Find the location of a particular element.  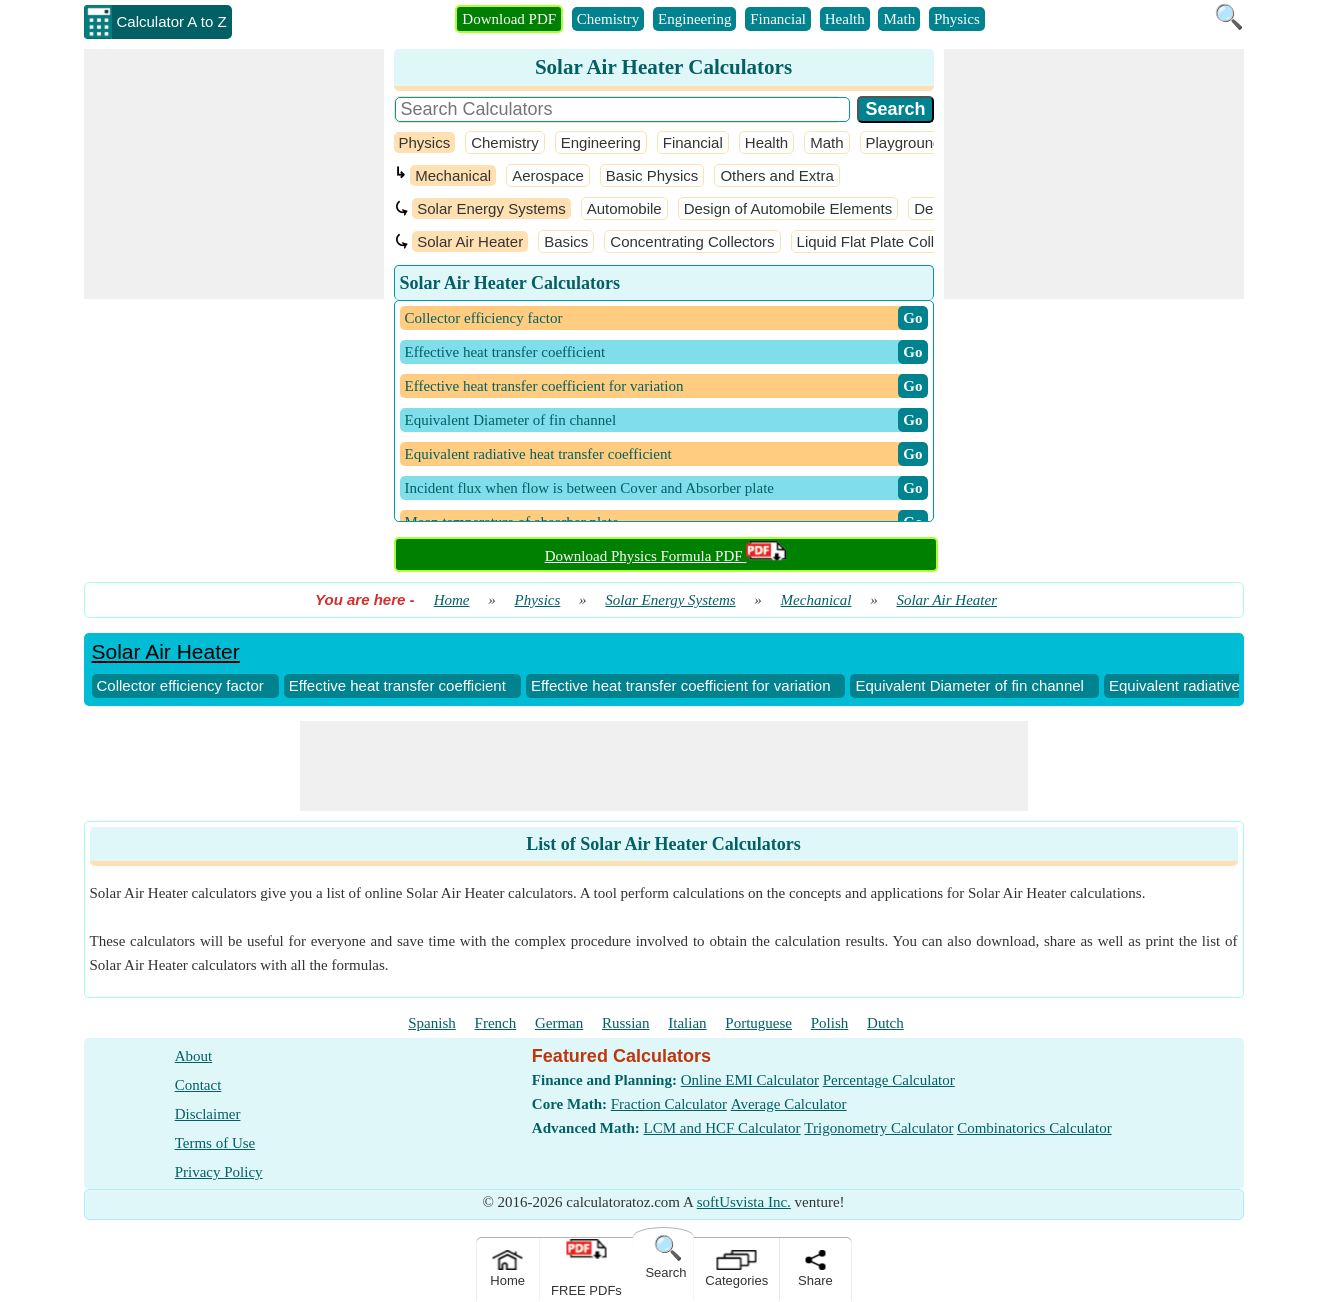

Italian is located at coordinates (687, 1023).